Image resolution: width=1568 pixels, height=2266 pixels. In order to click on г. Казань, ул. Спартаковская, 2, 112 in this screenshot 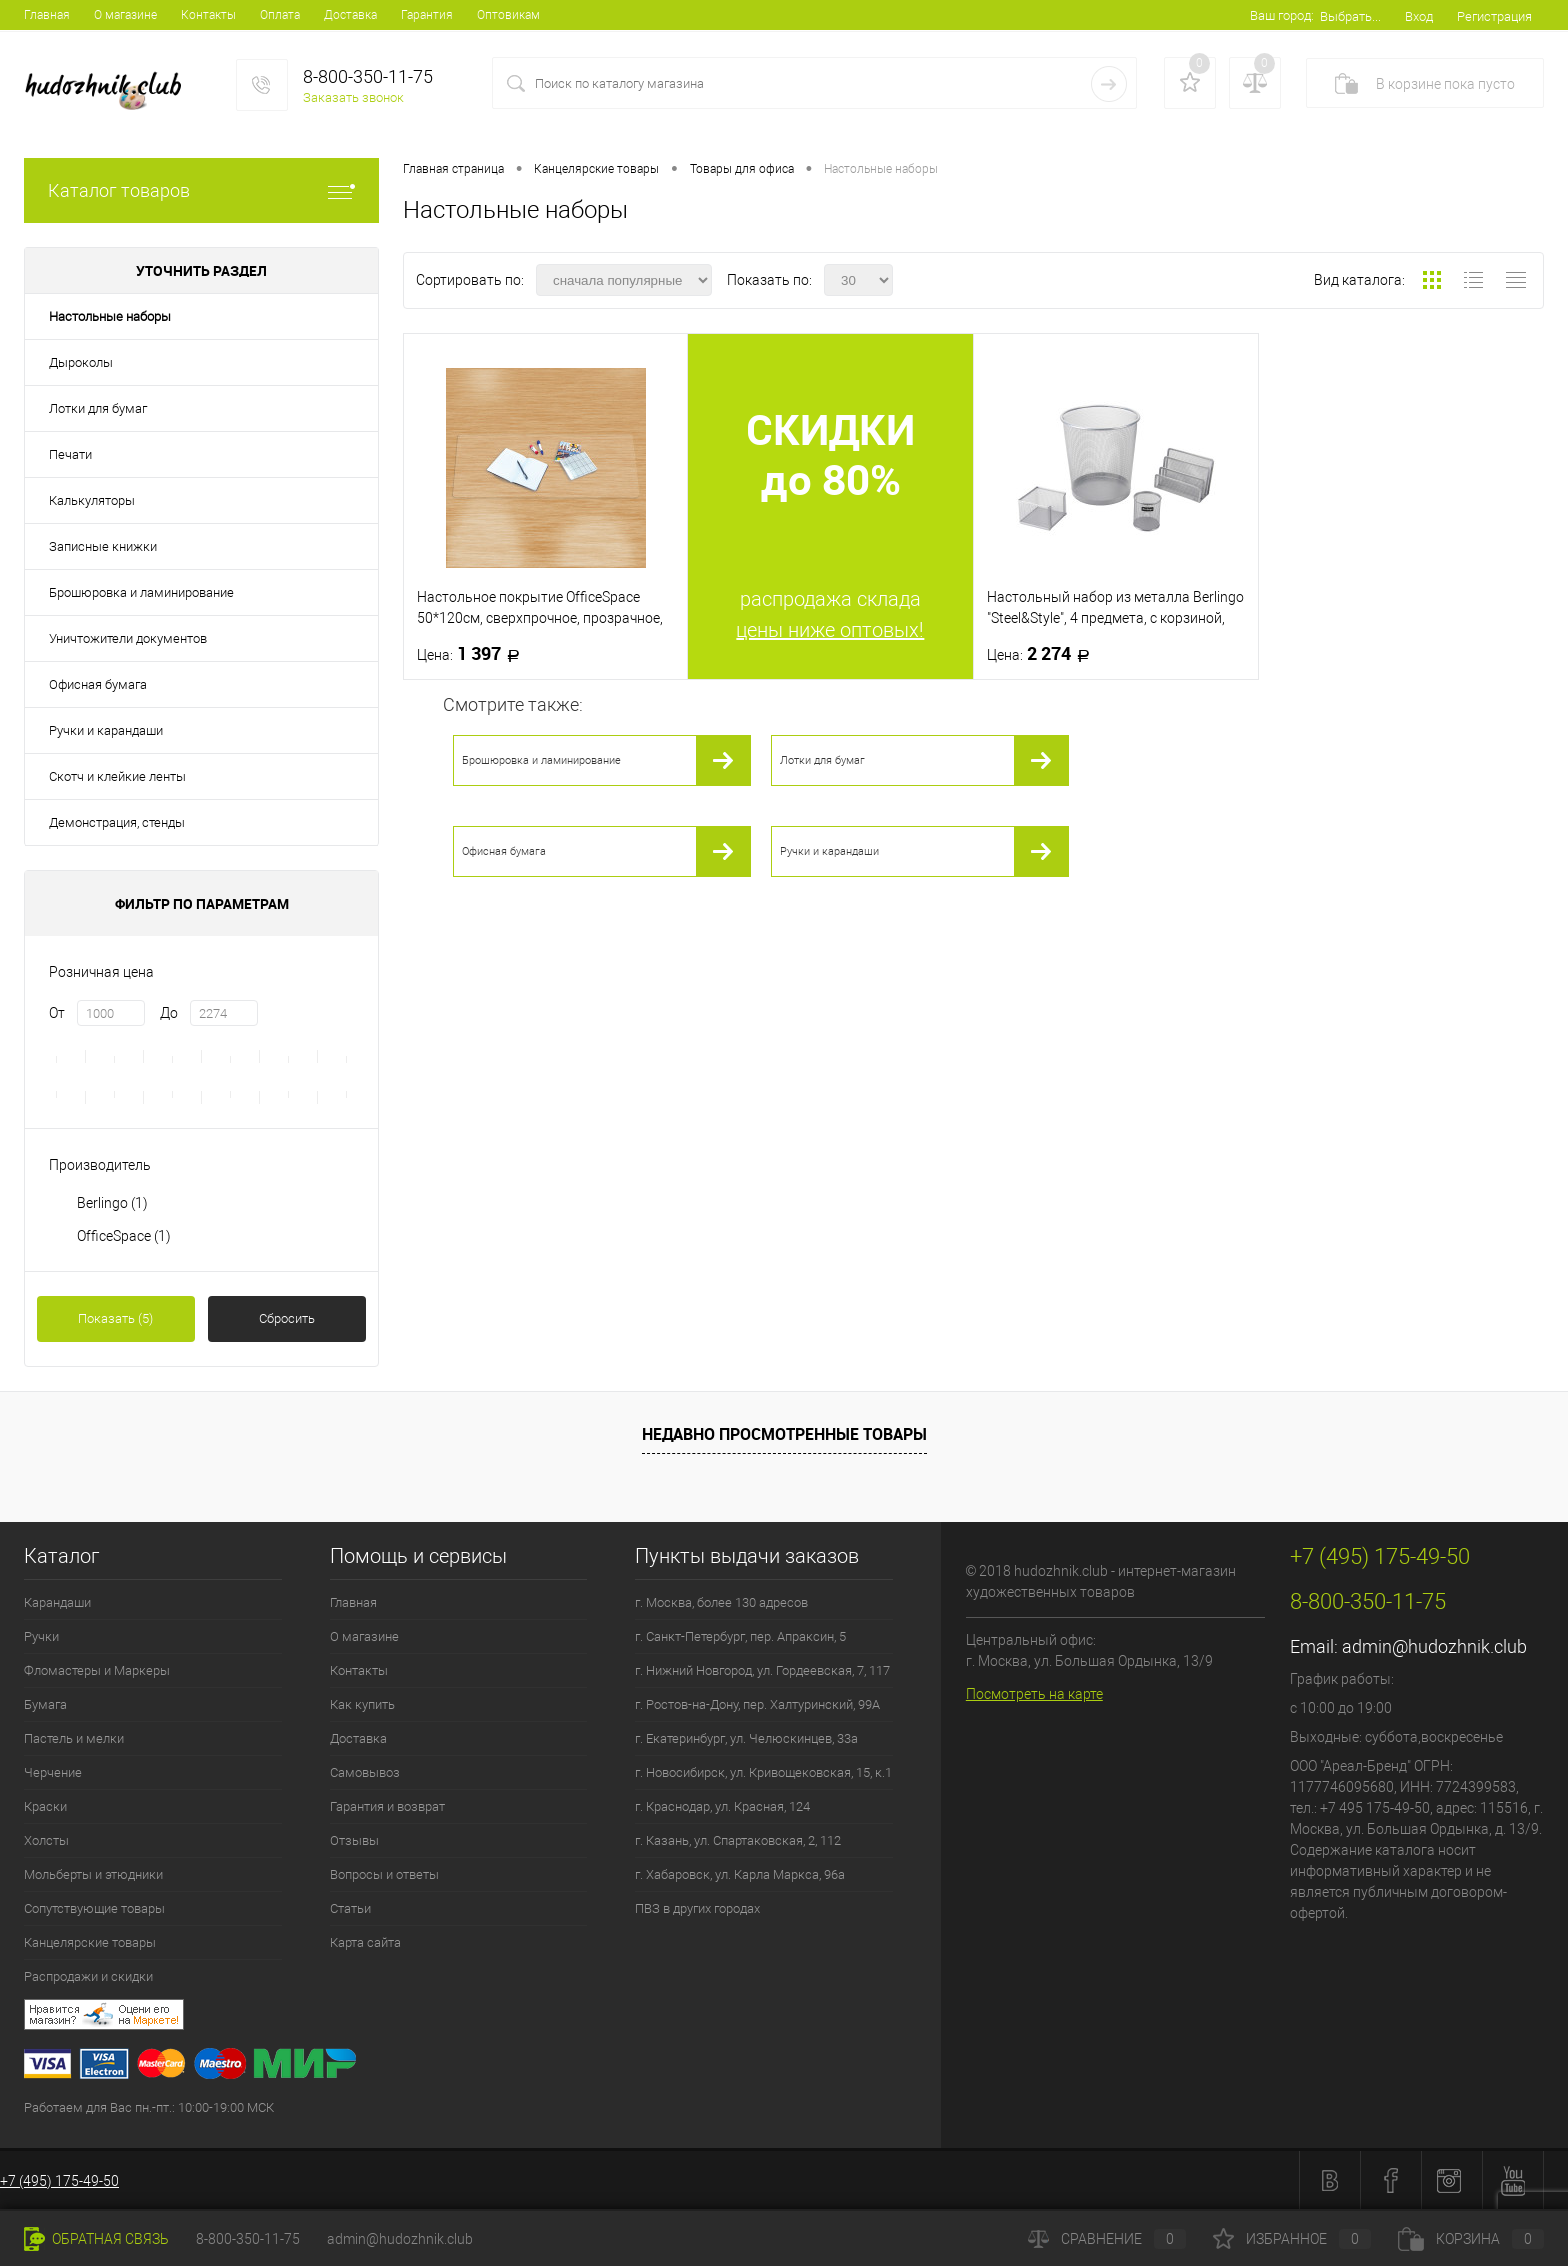, I will do `click(738, 1840)`.